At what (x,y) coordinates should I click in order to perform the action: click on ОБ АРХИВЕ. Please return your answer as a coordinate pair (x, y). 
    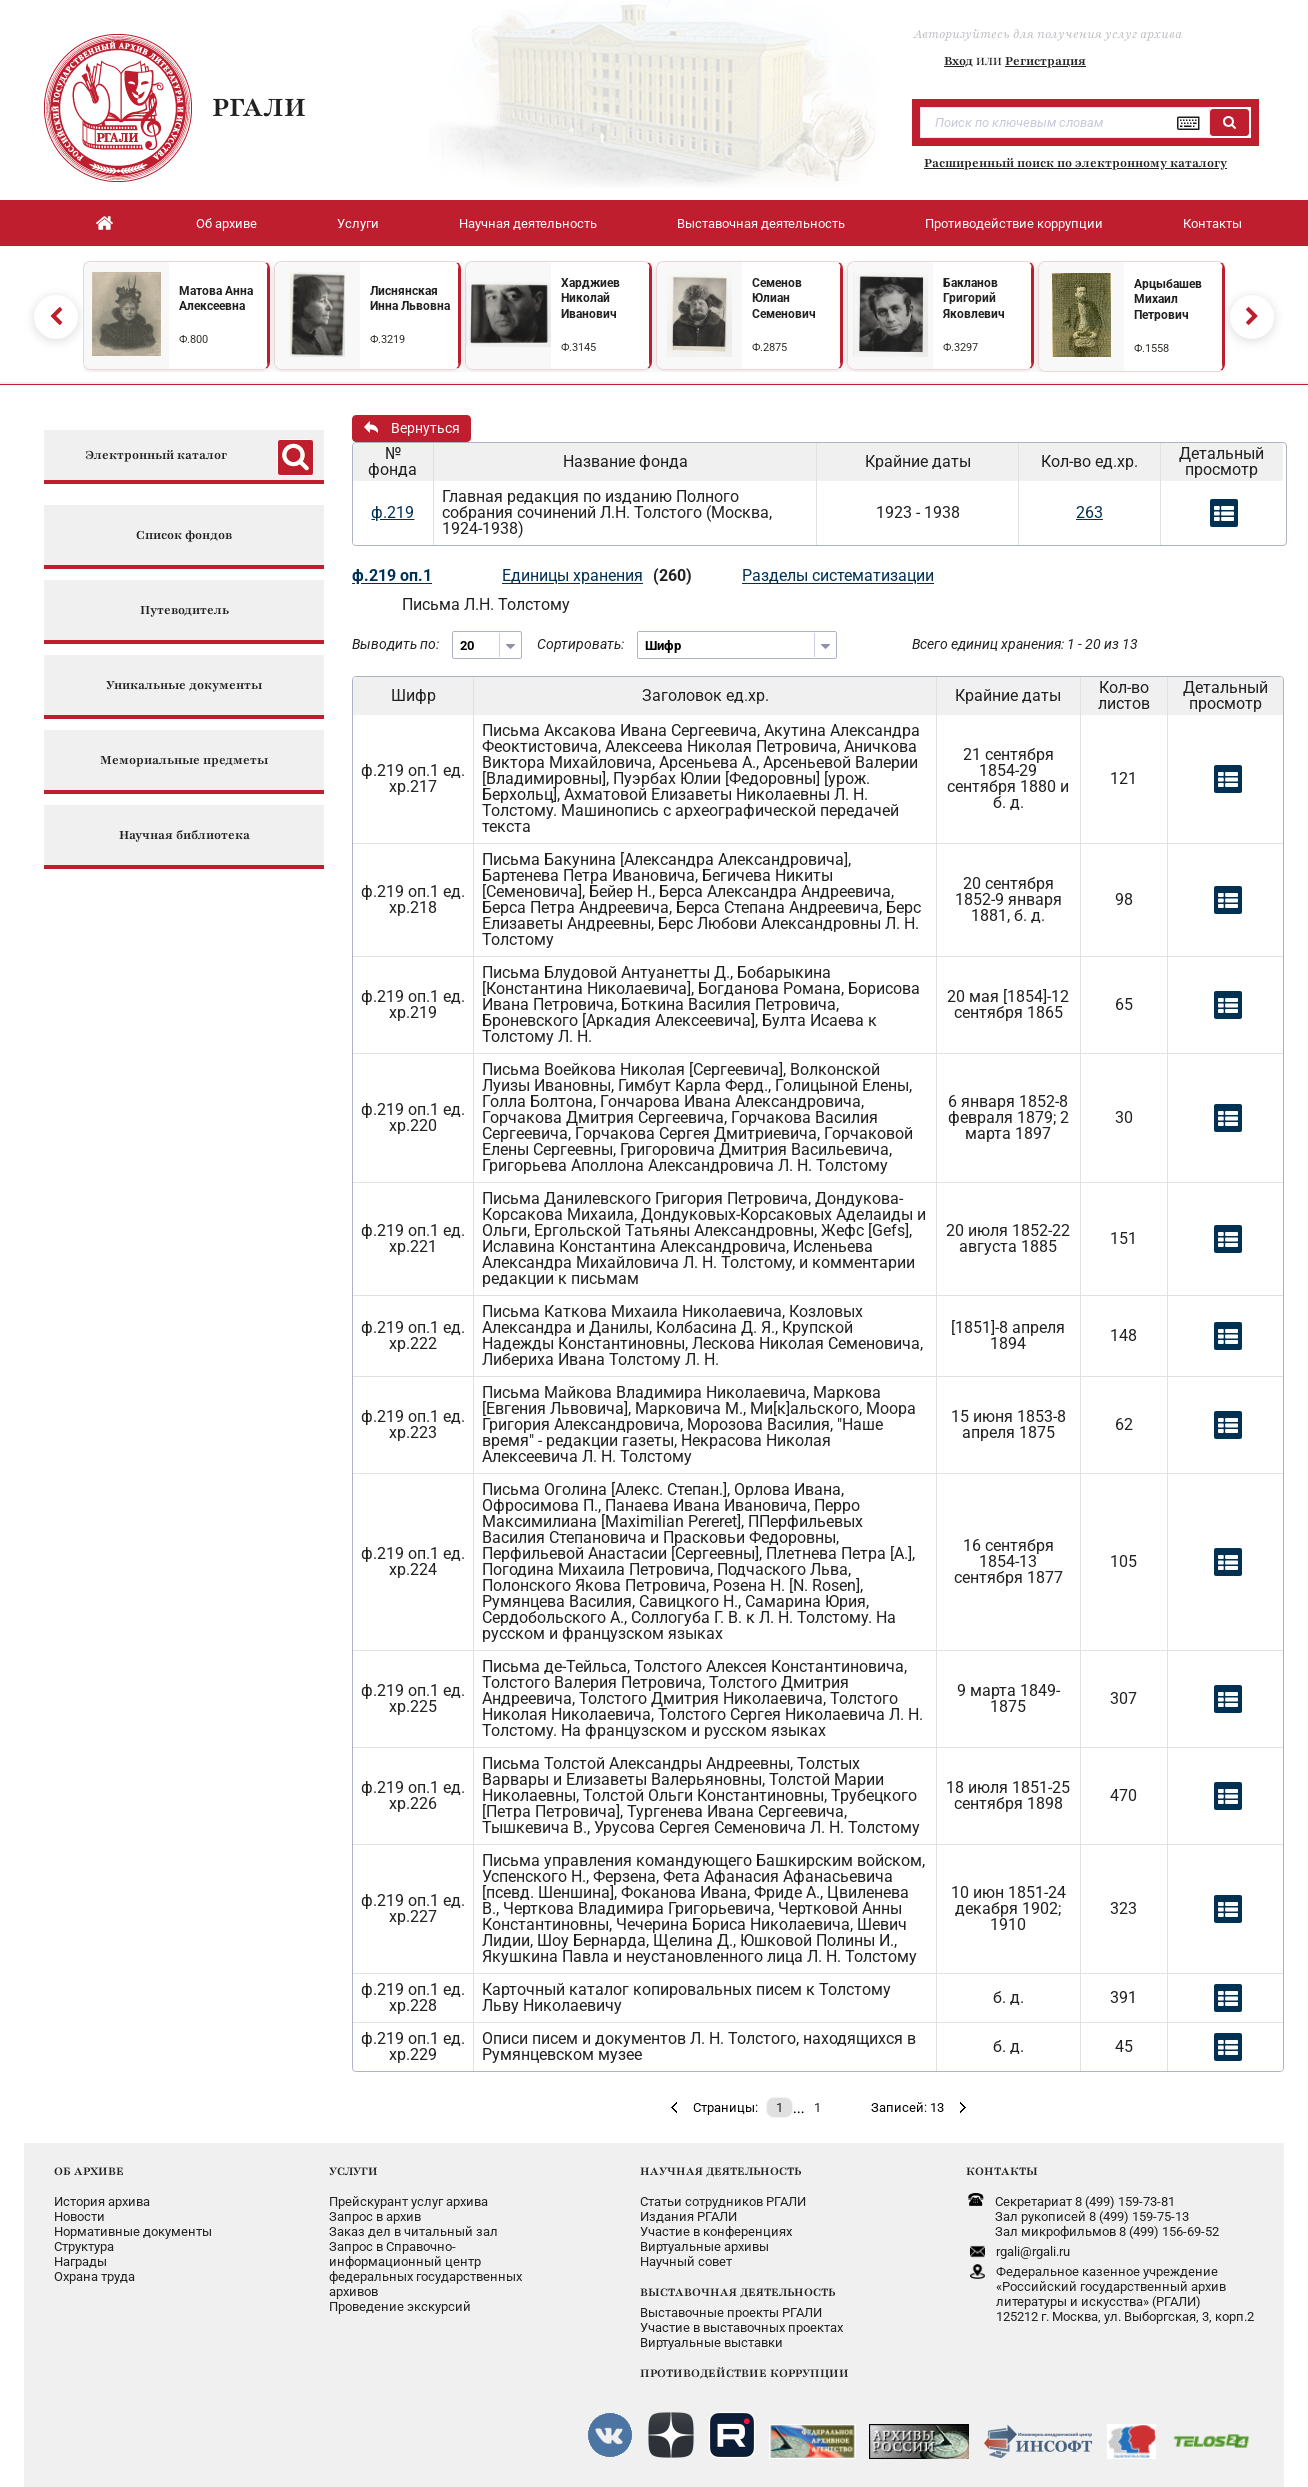
    Looking at the image, I should click on (89, 2171).